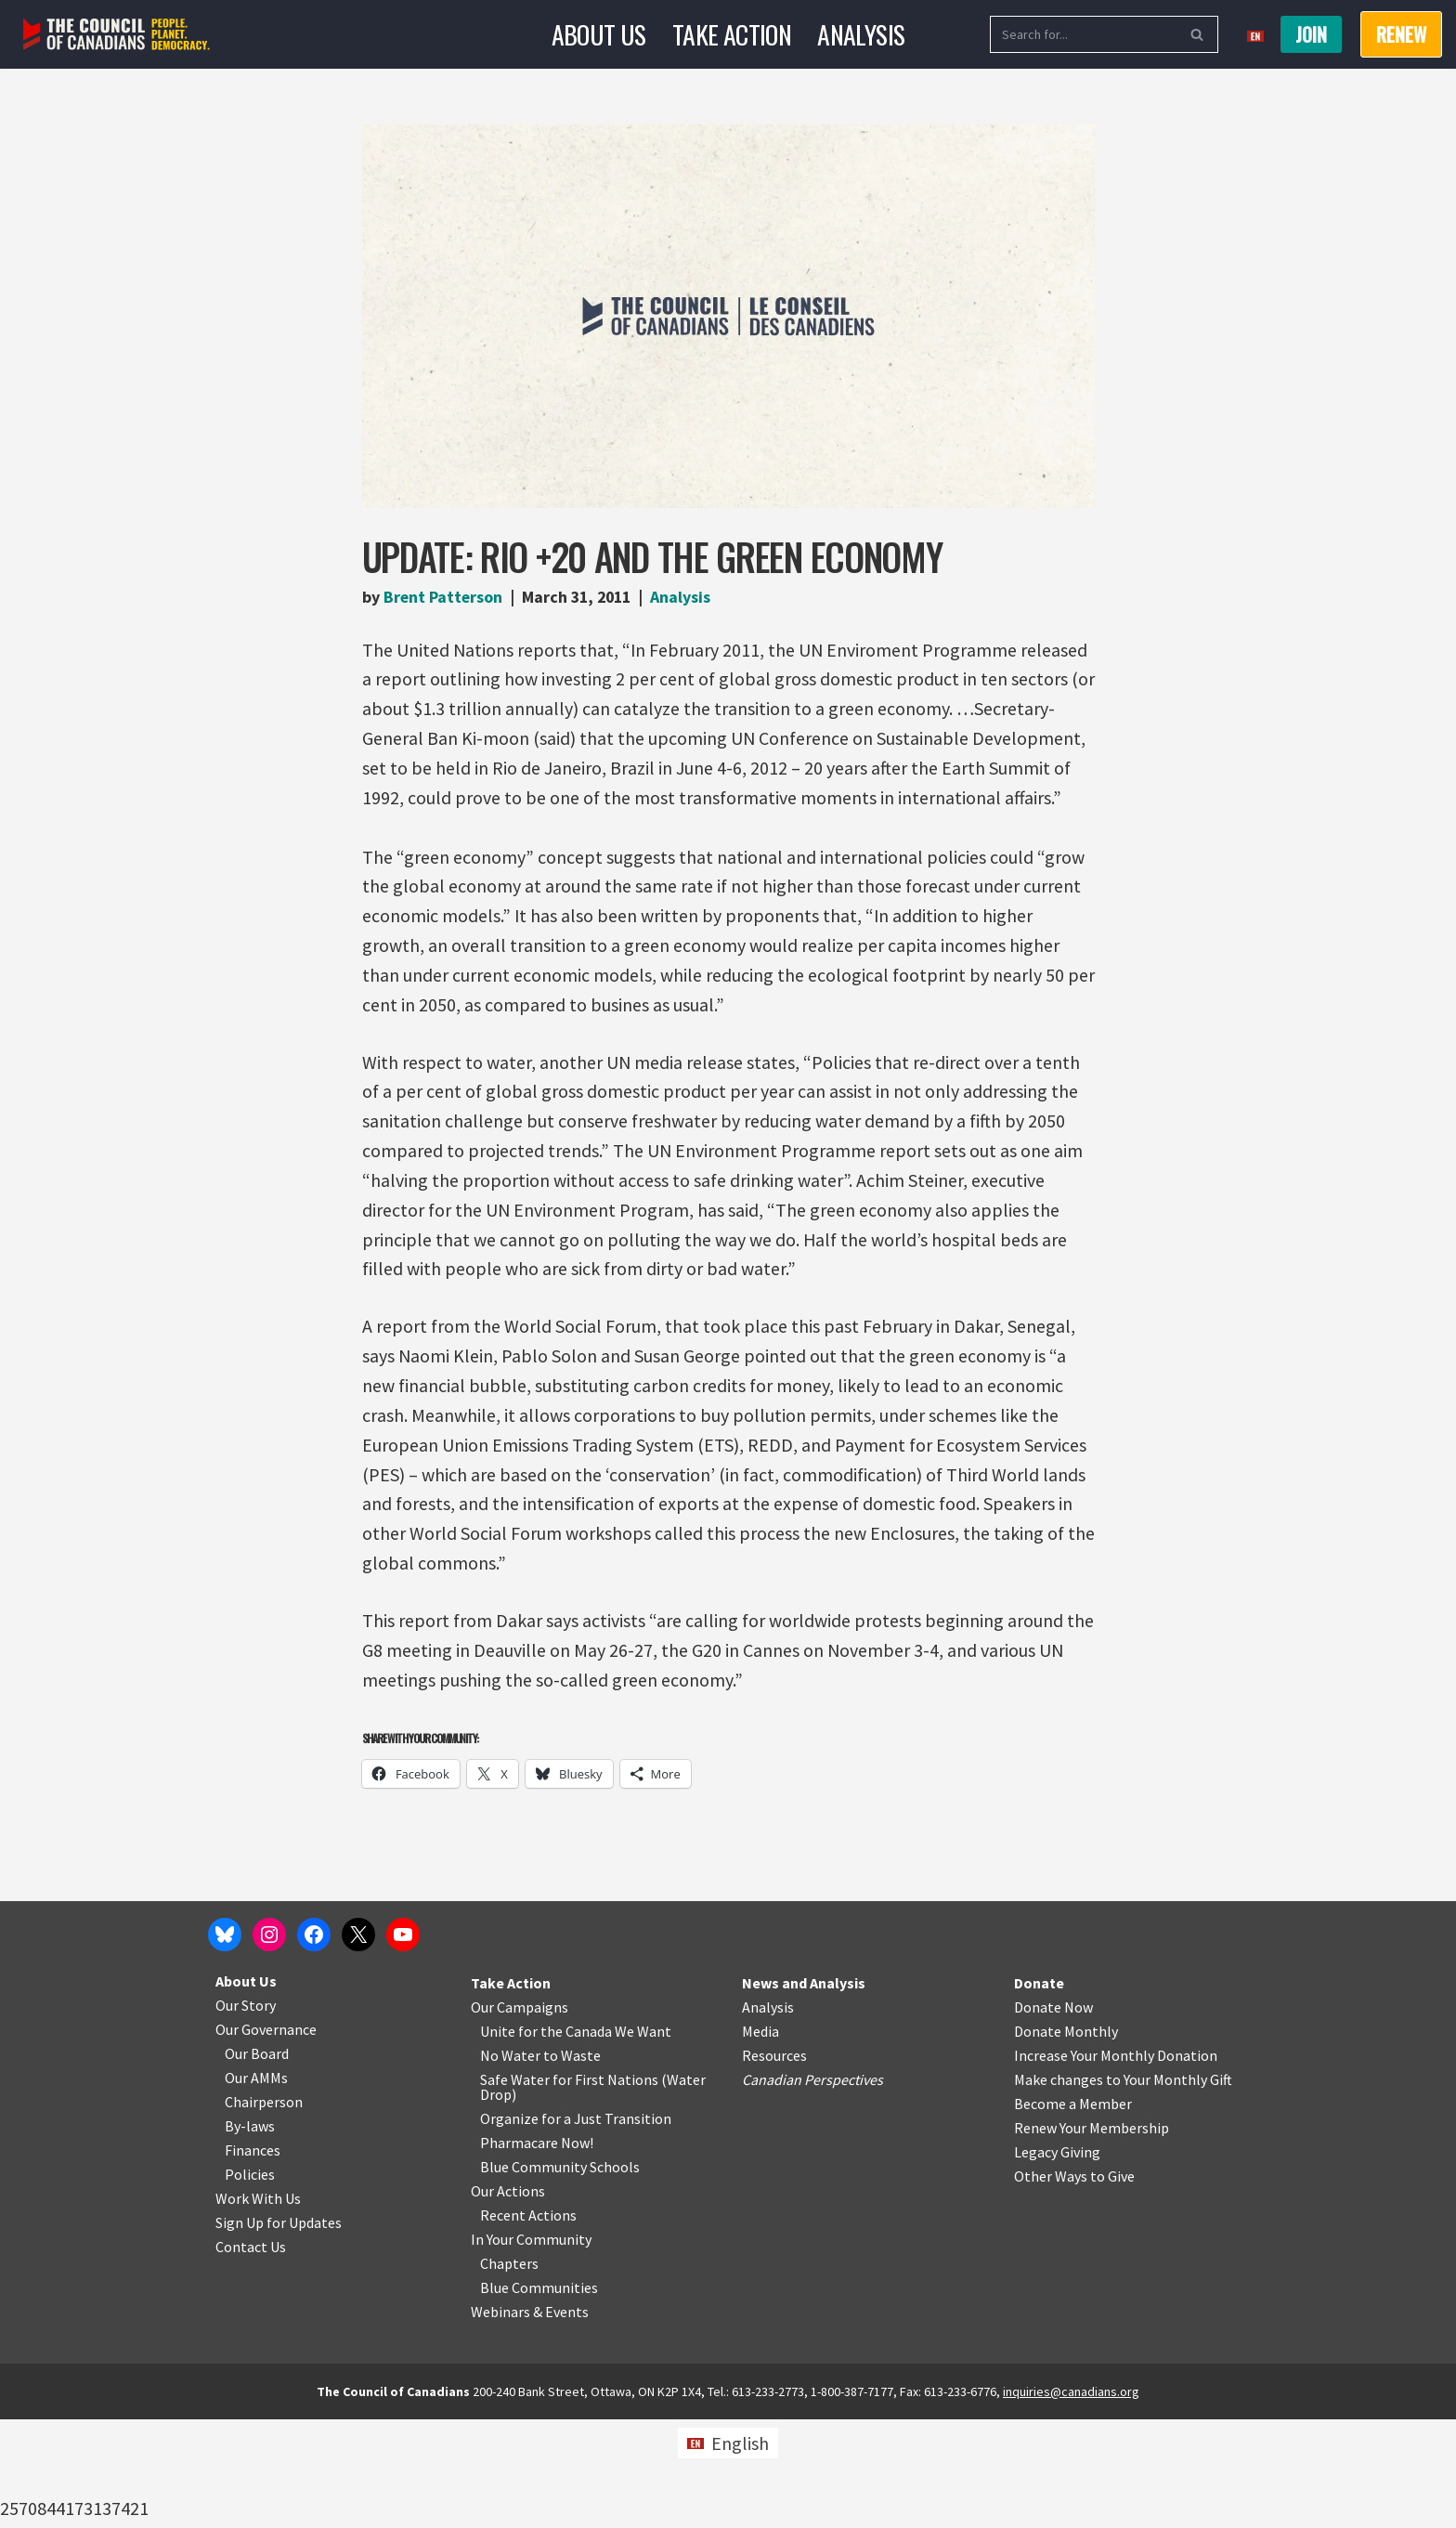 Image resolution: width=1456 pixels, height=2528 pixels. I want to click on [The Council of Canadians People. Planet. Democracy.], so click(116, 35).